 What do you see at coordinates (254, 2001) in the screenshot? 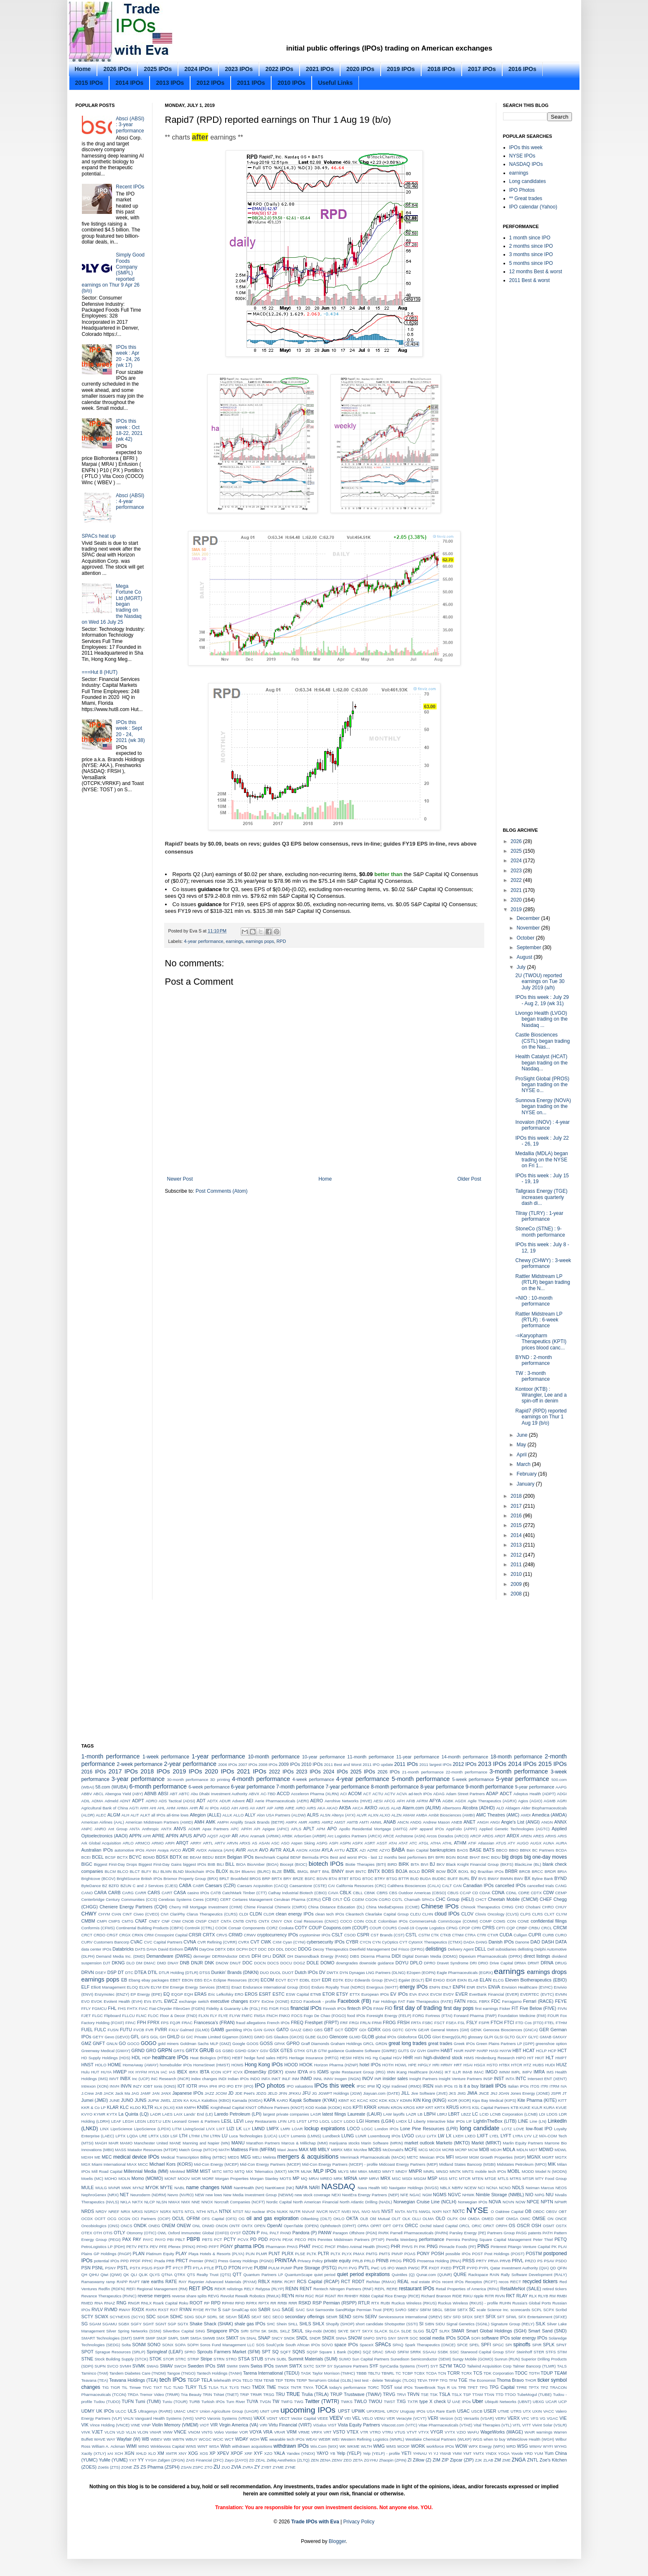
I see `EXFY` at bounding box center [254, 2001].